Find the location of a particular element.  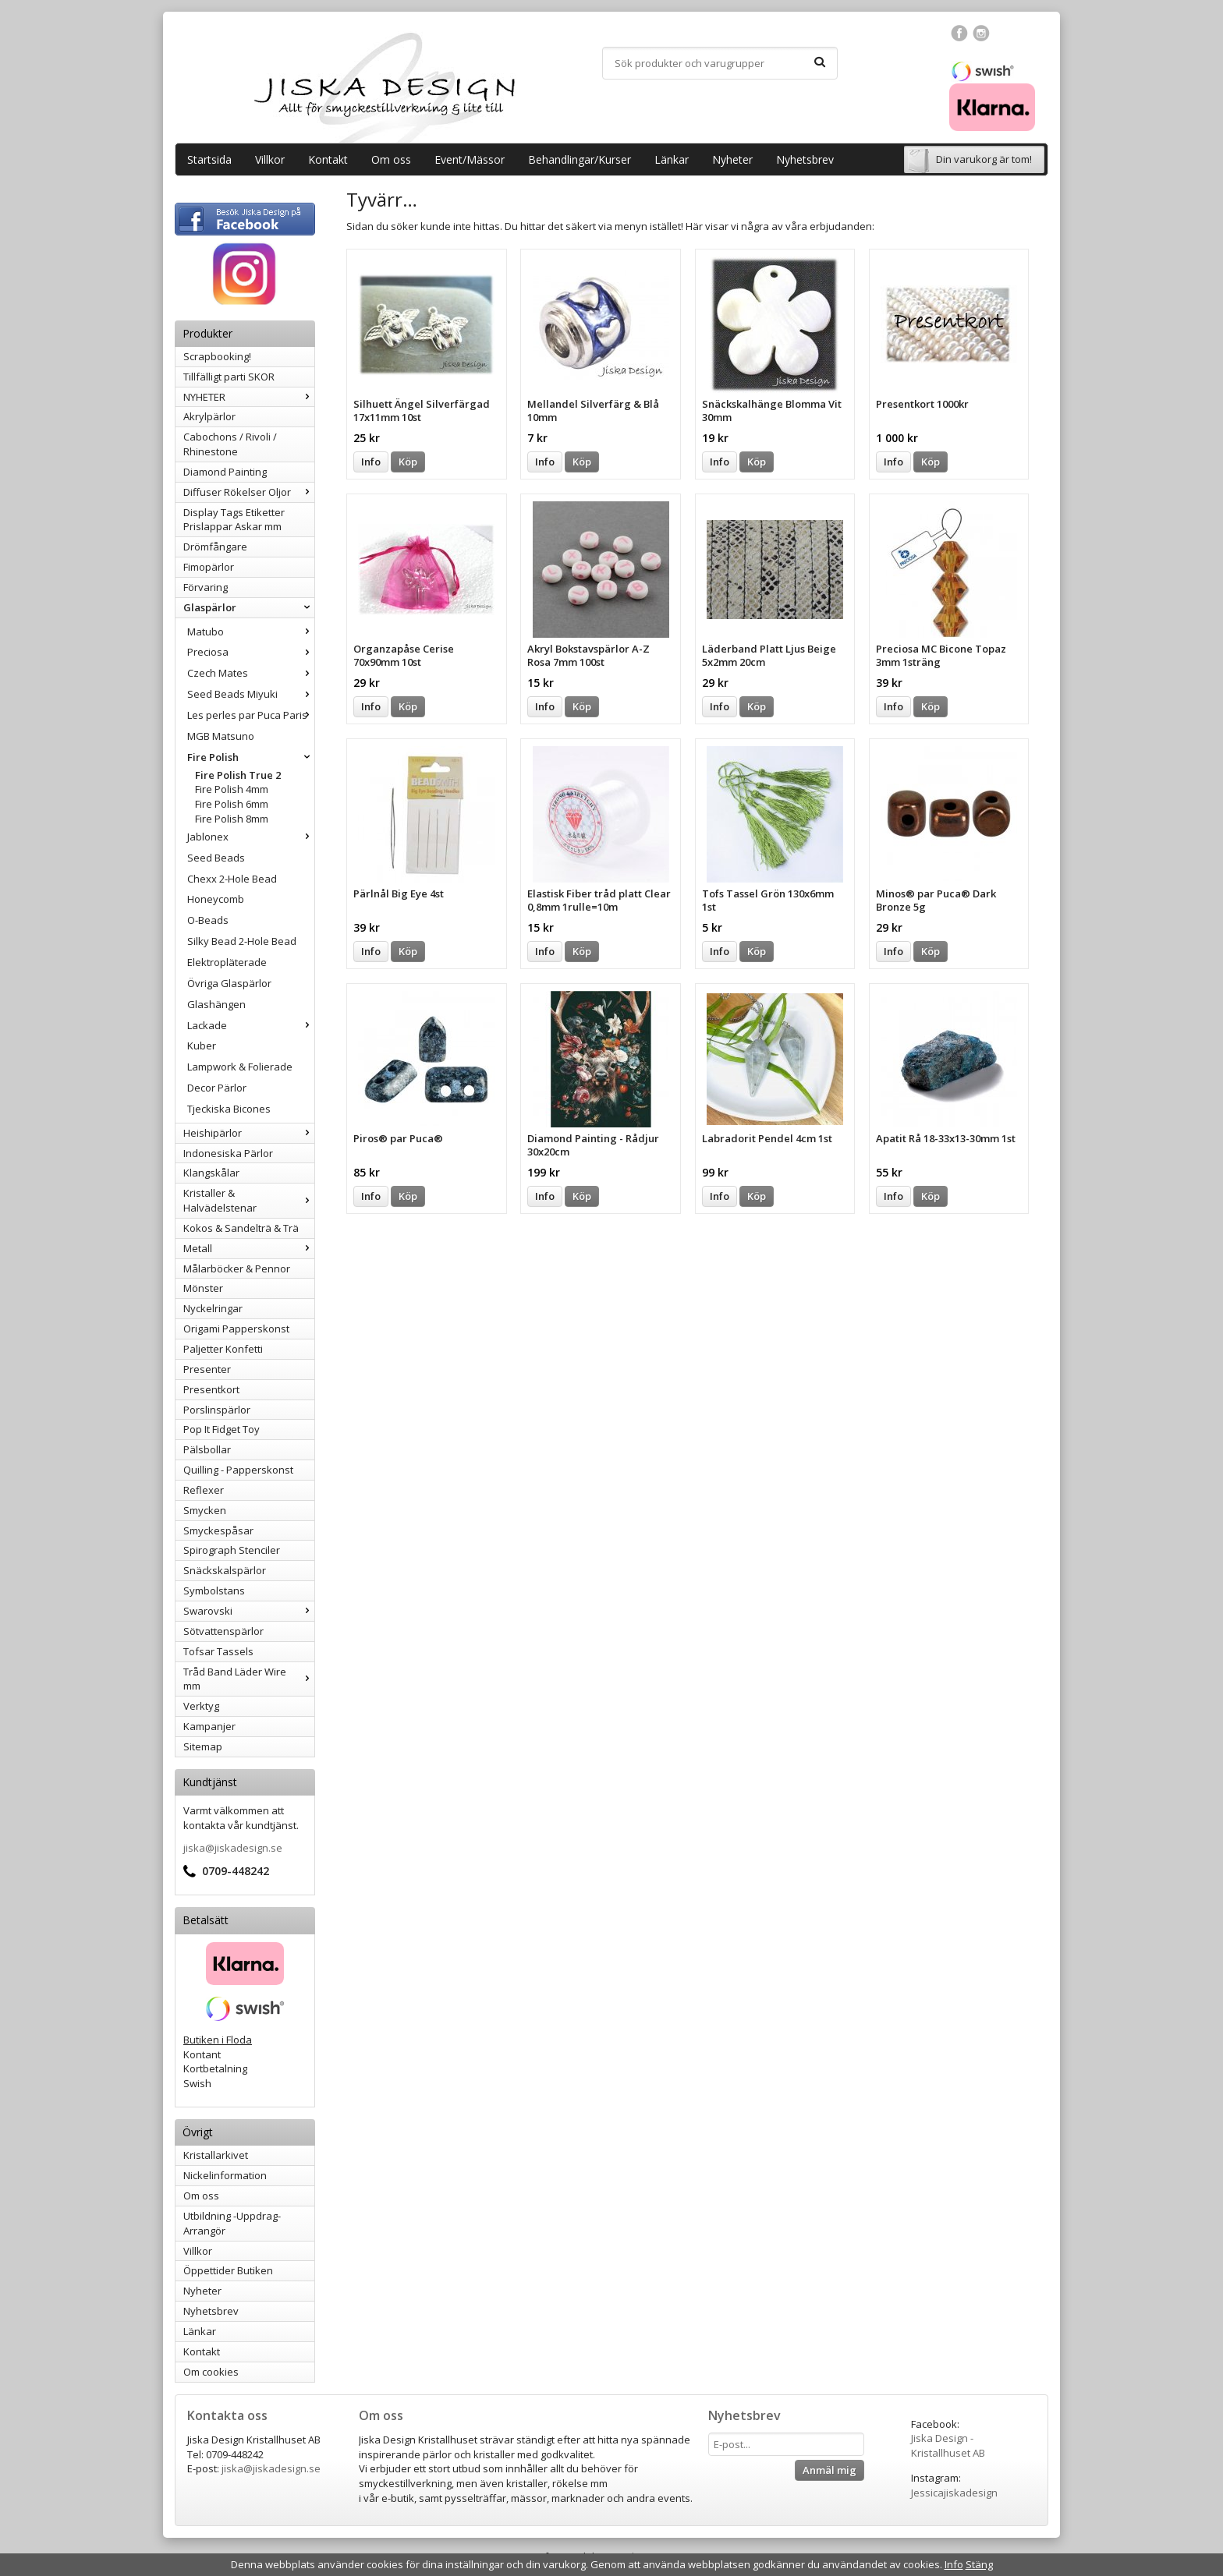

Jiska Design - Kristallhuset AB is located at coordinates (948, 2445).